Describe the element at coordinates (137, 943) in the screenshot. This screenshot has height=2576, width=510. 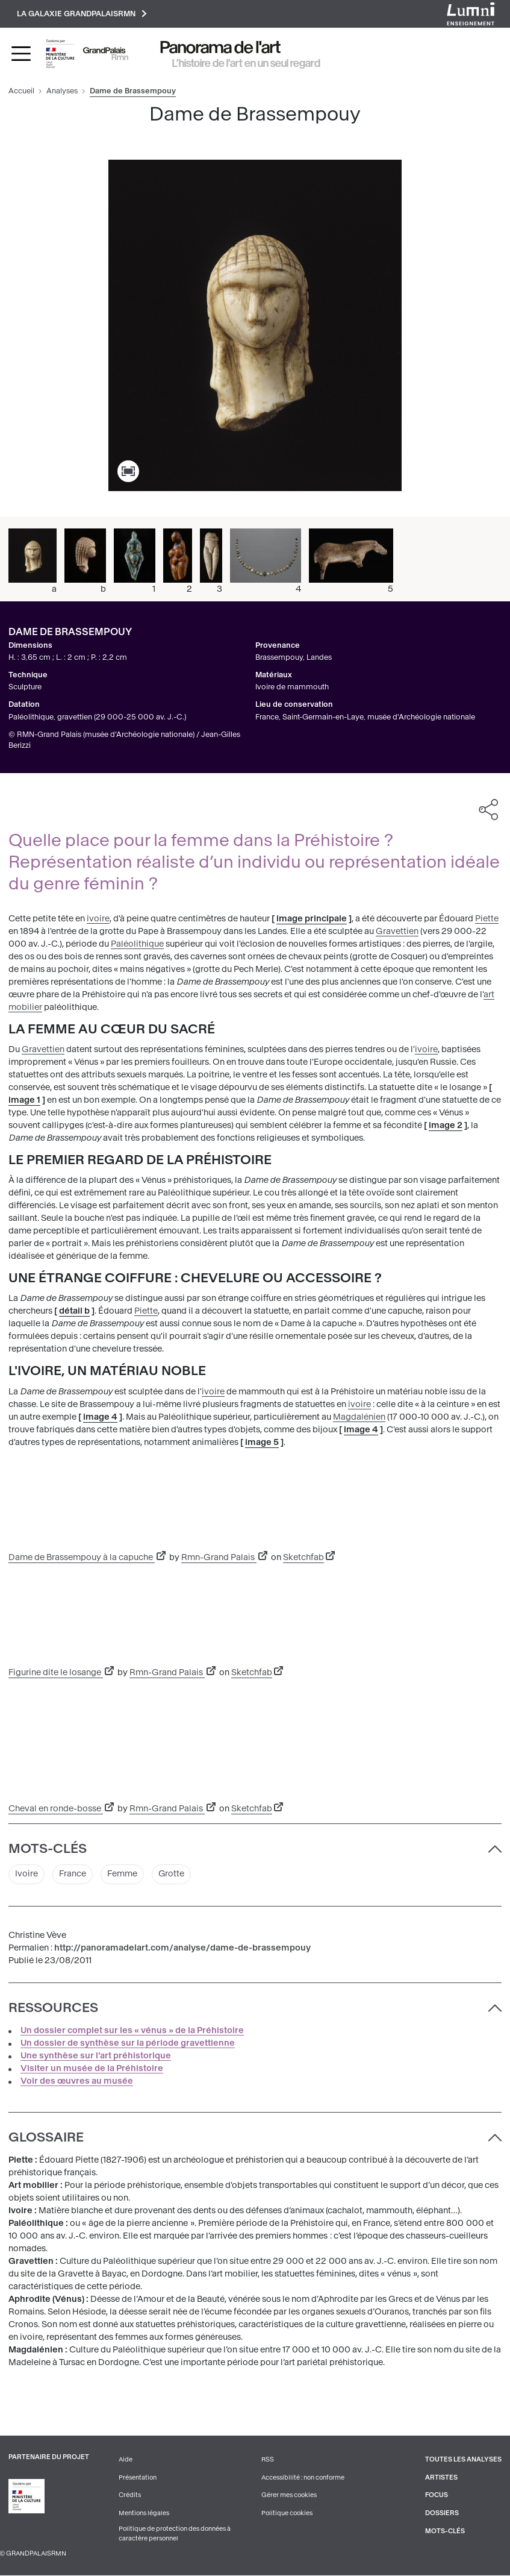
I see `Paléolithique` at that location.